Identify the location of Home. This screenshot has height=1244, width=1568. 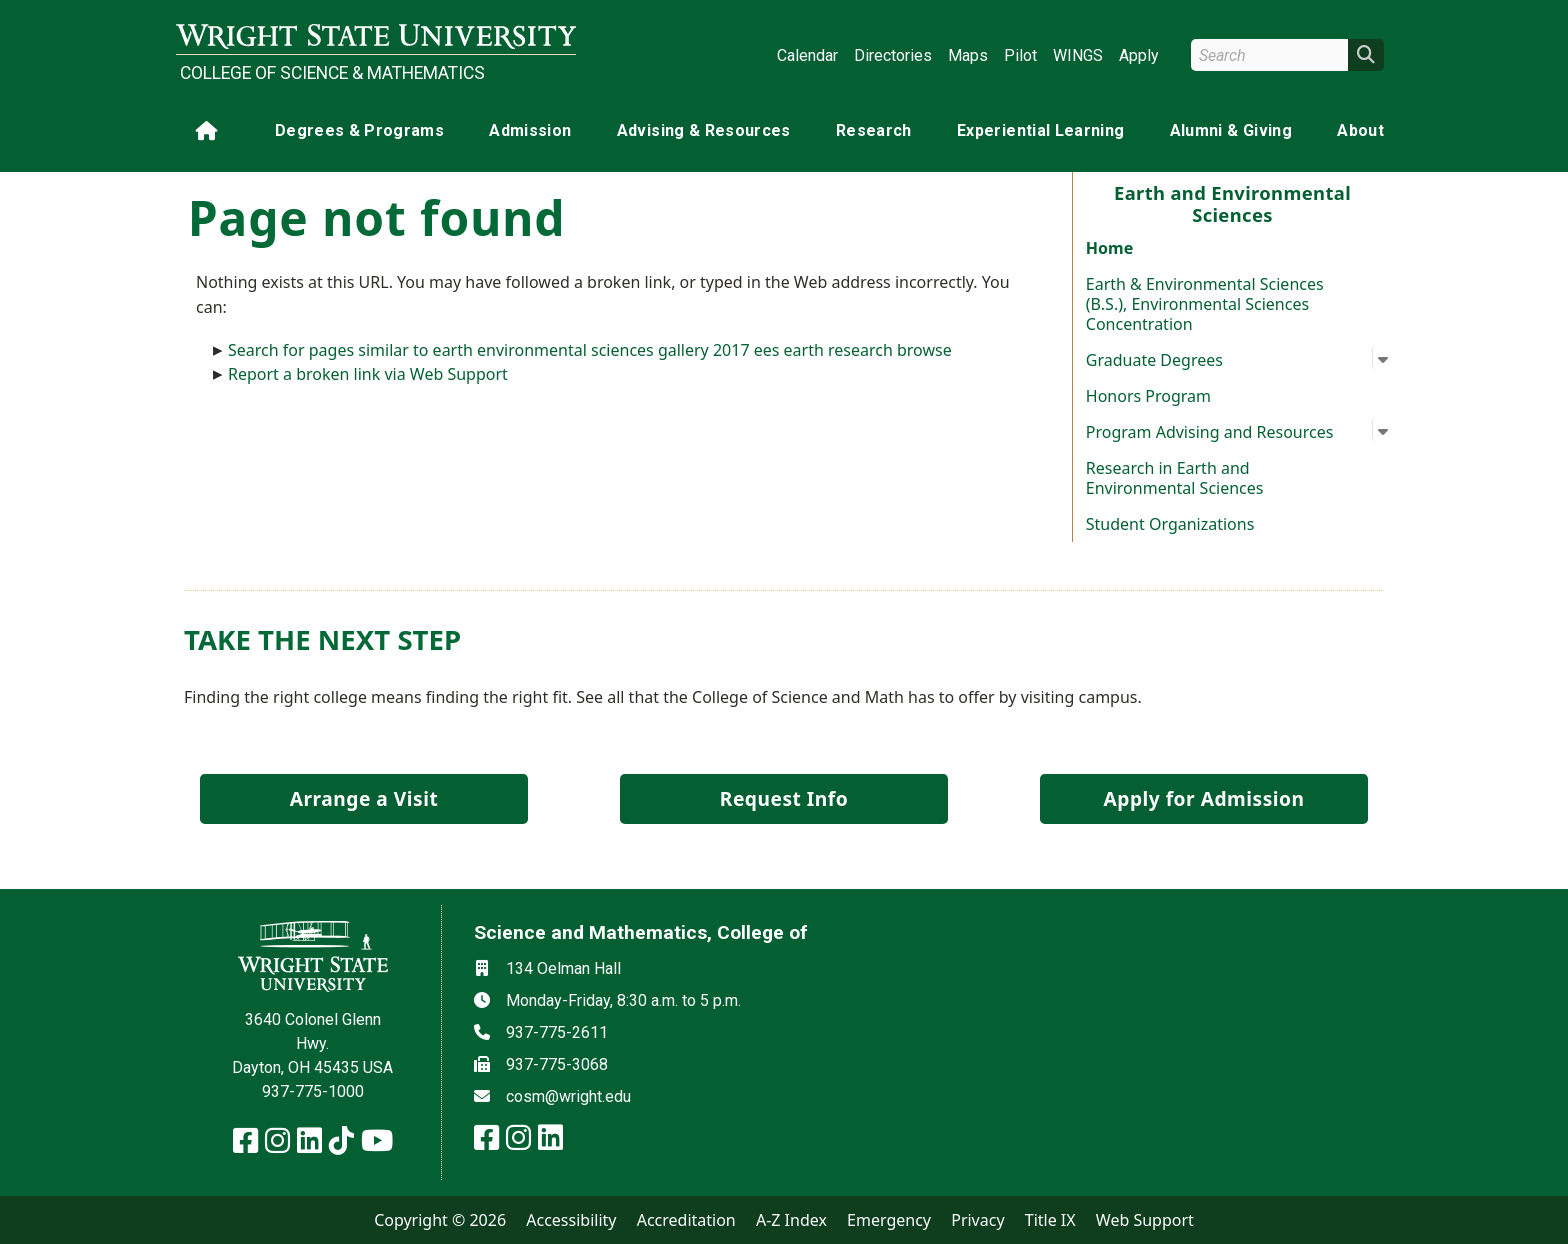
(1109, 248).